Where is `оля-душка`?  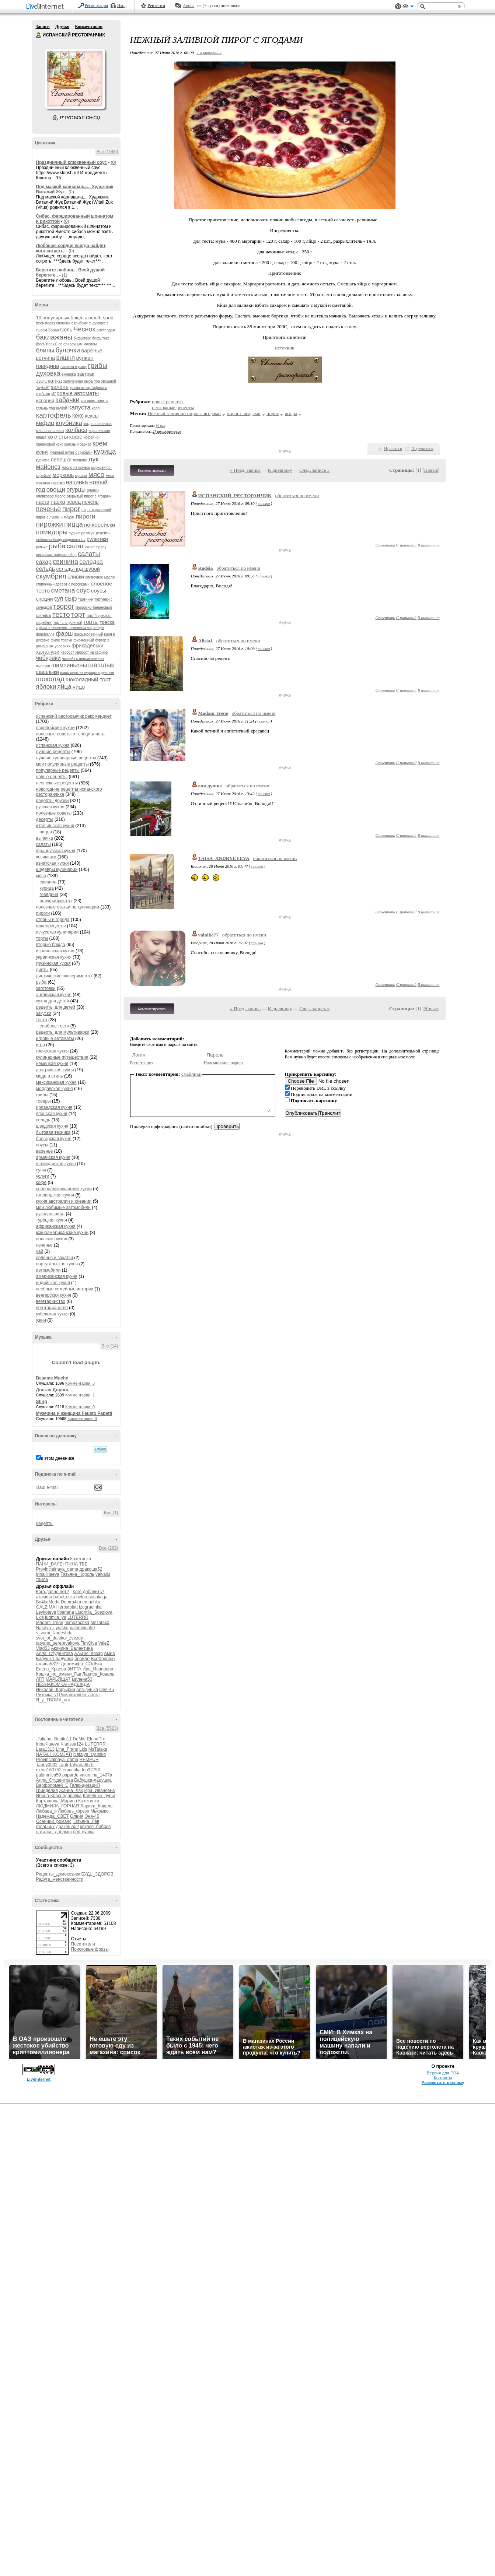 оля-душка is located at coordinates (87, 1689).